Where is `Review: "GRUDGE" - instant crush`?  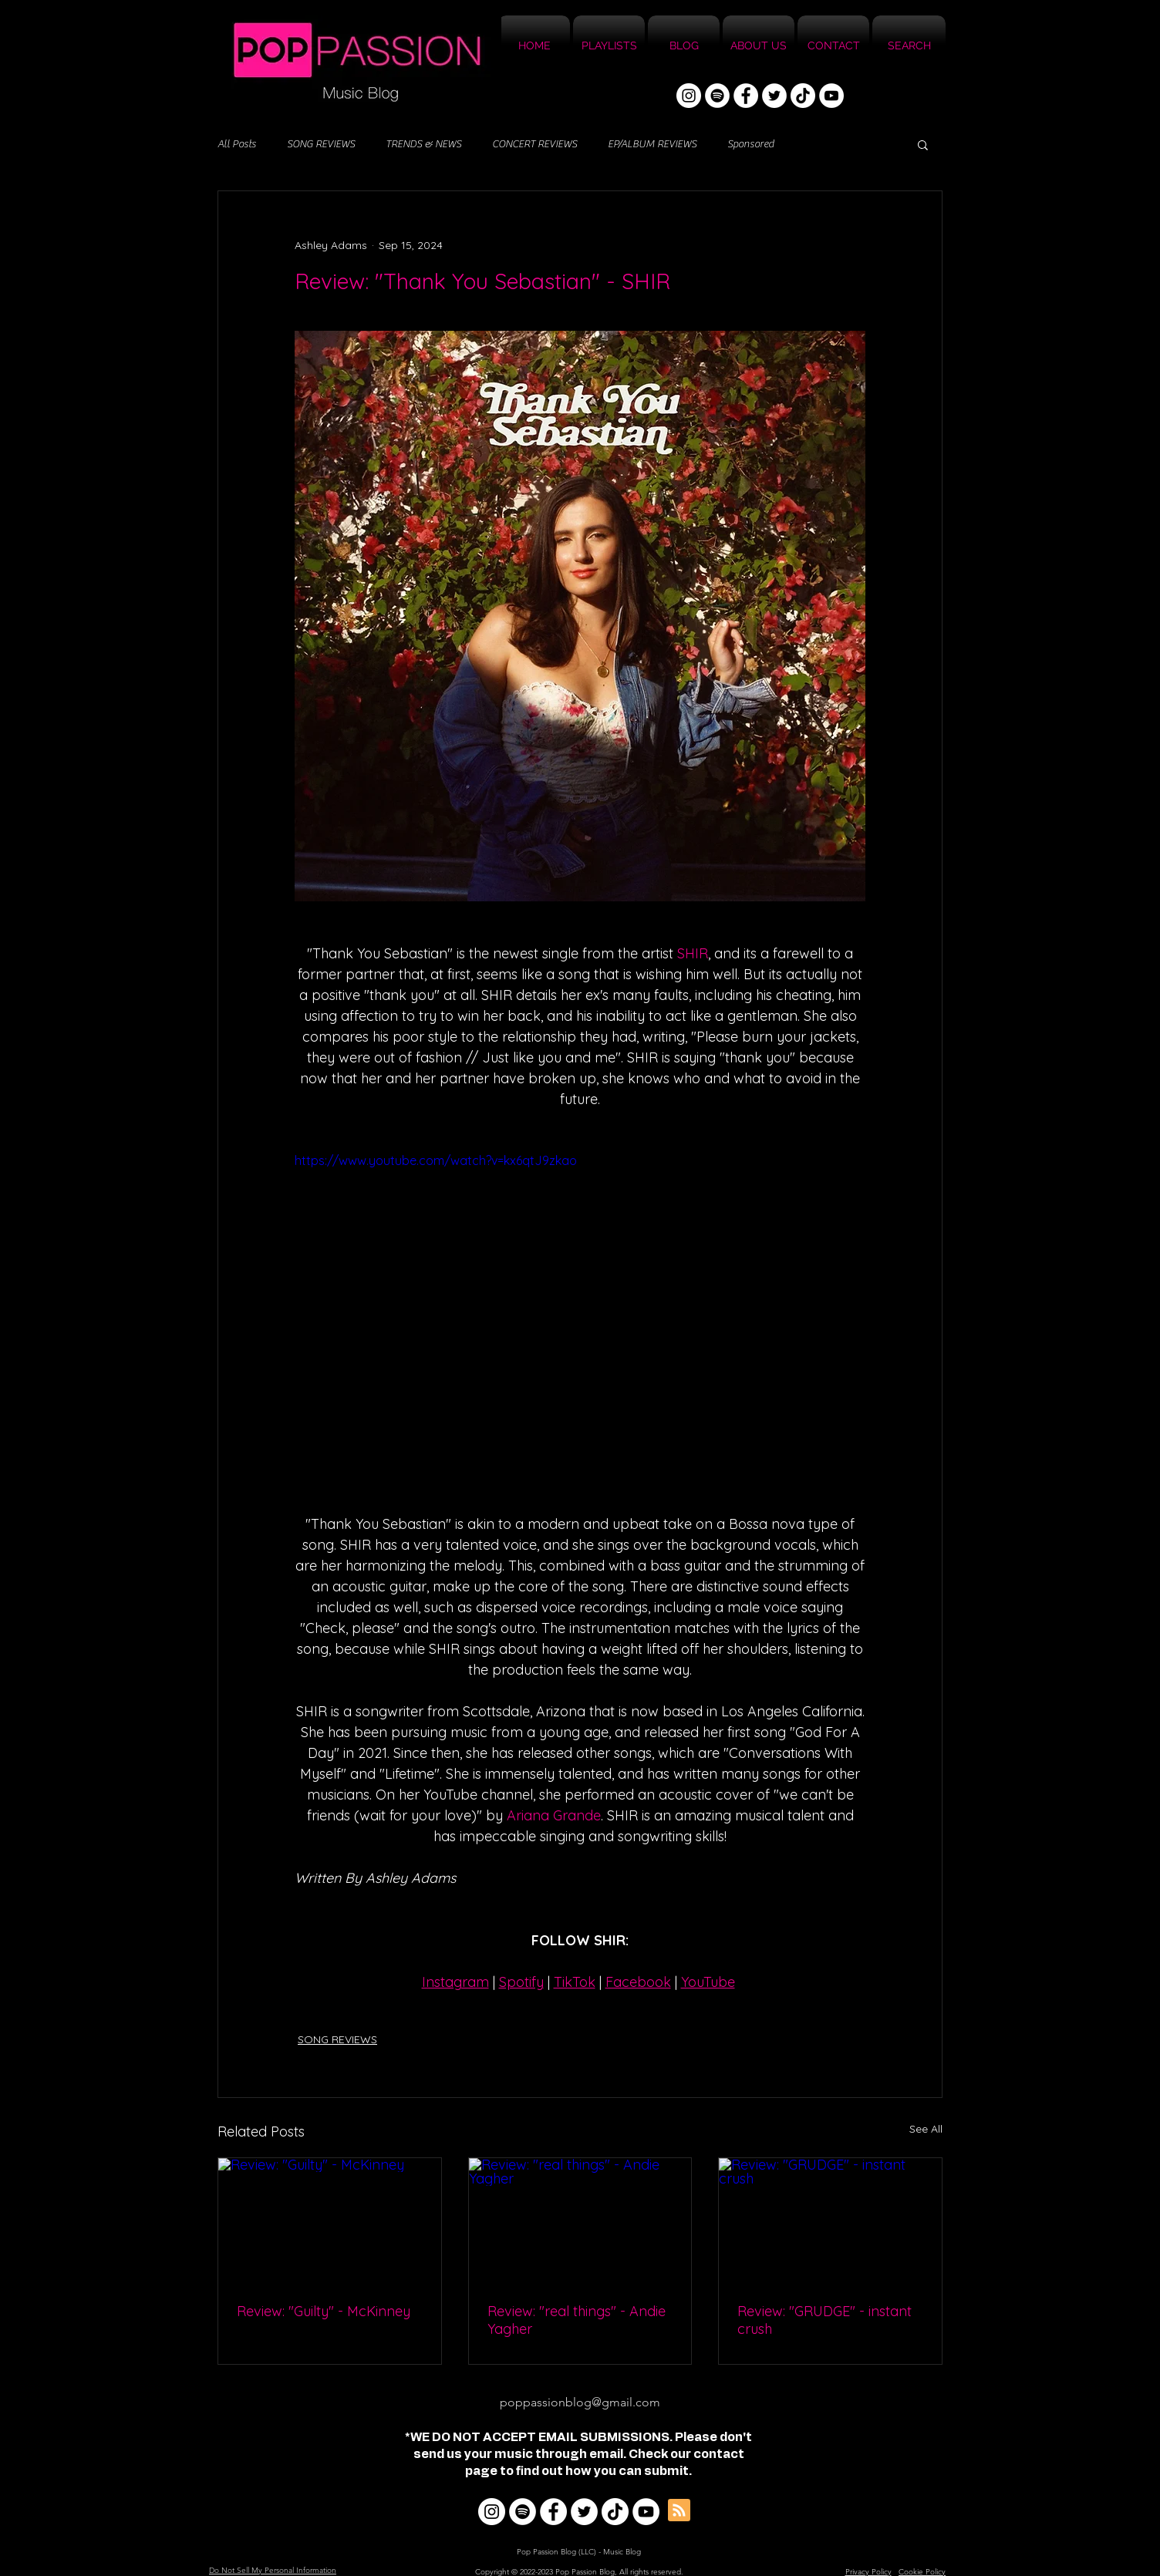 Review: "GRUDGE" - instant crush is located at coordinates (824, 2320).